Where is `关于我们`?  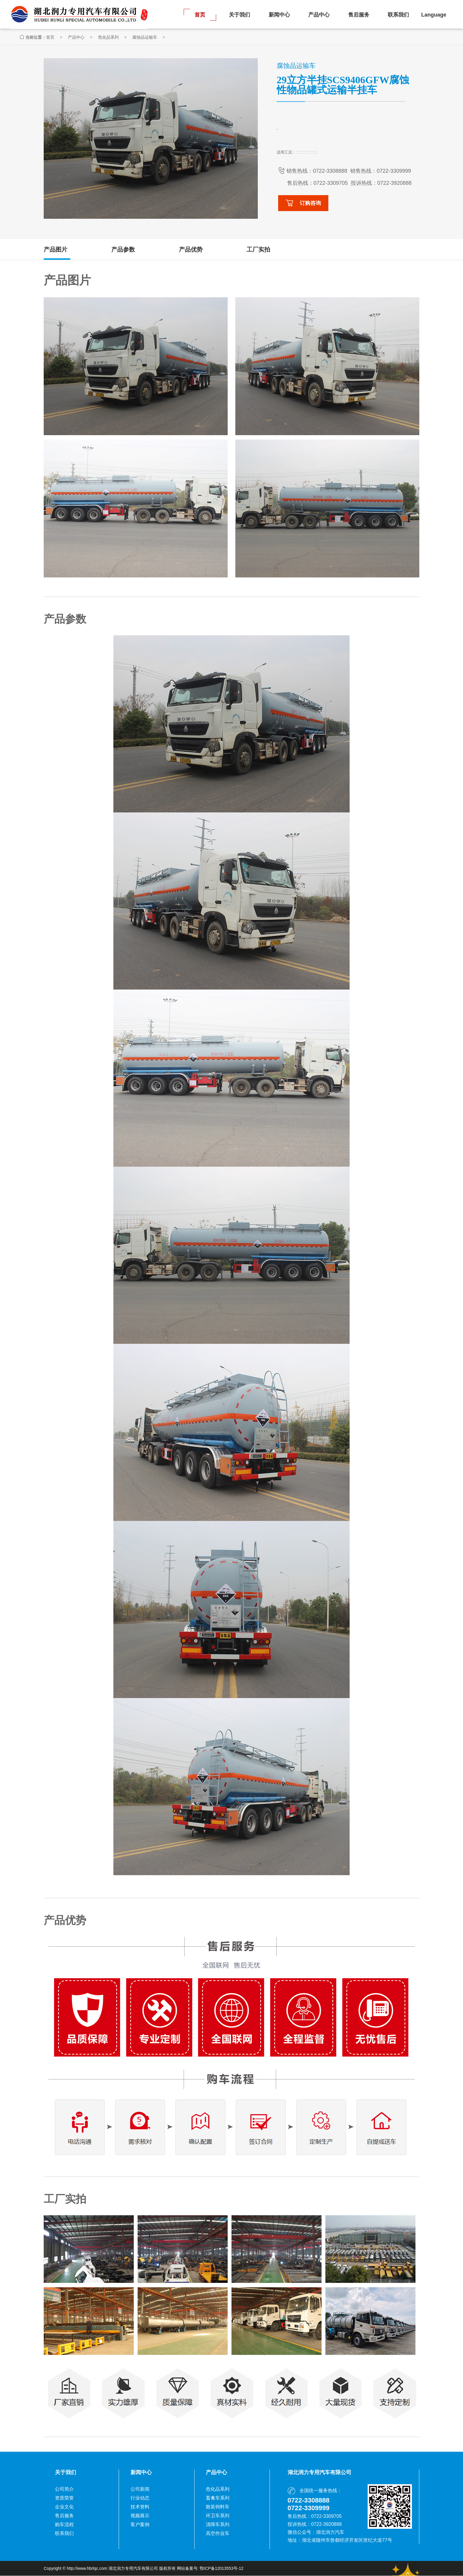
关于我们 is located at coordinates (239, 15).